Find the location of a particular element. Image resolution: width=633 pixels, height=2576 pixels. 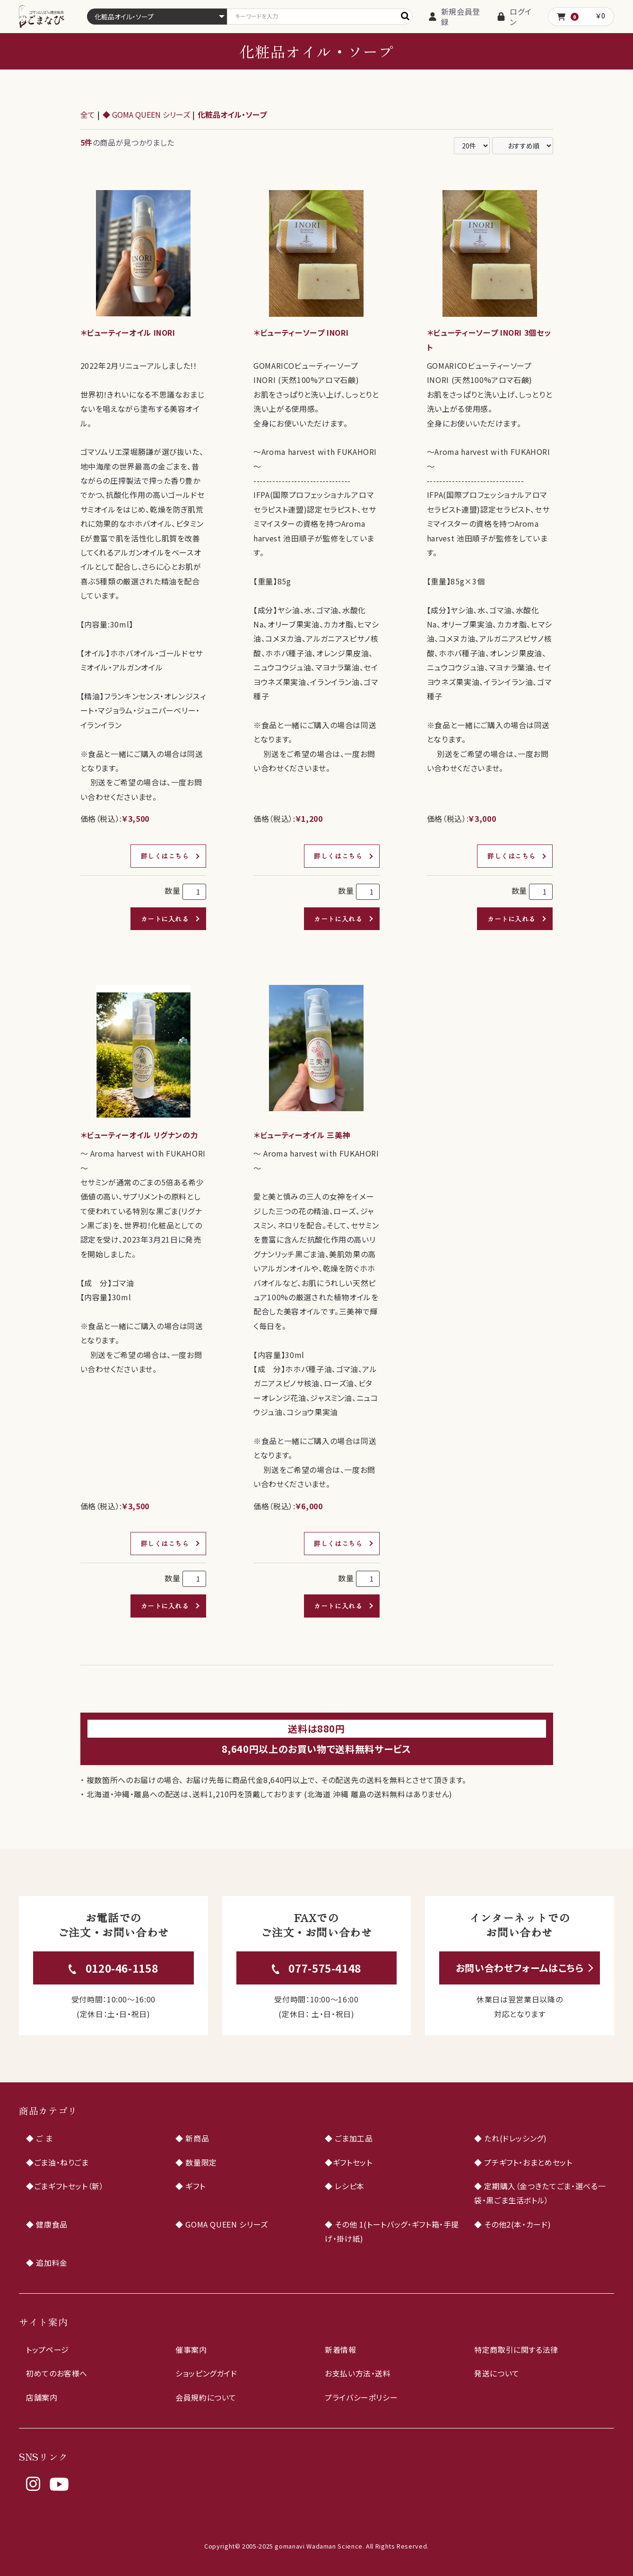

トップページ is located at coordinates (47, 2349).